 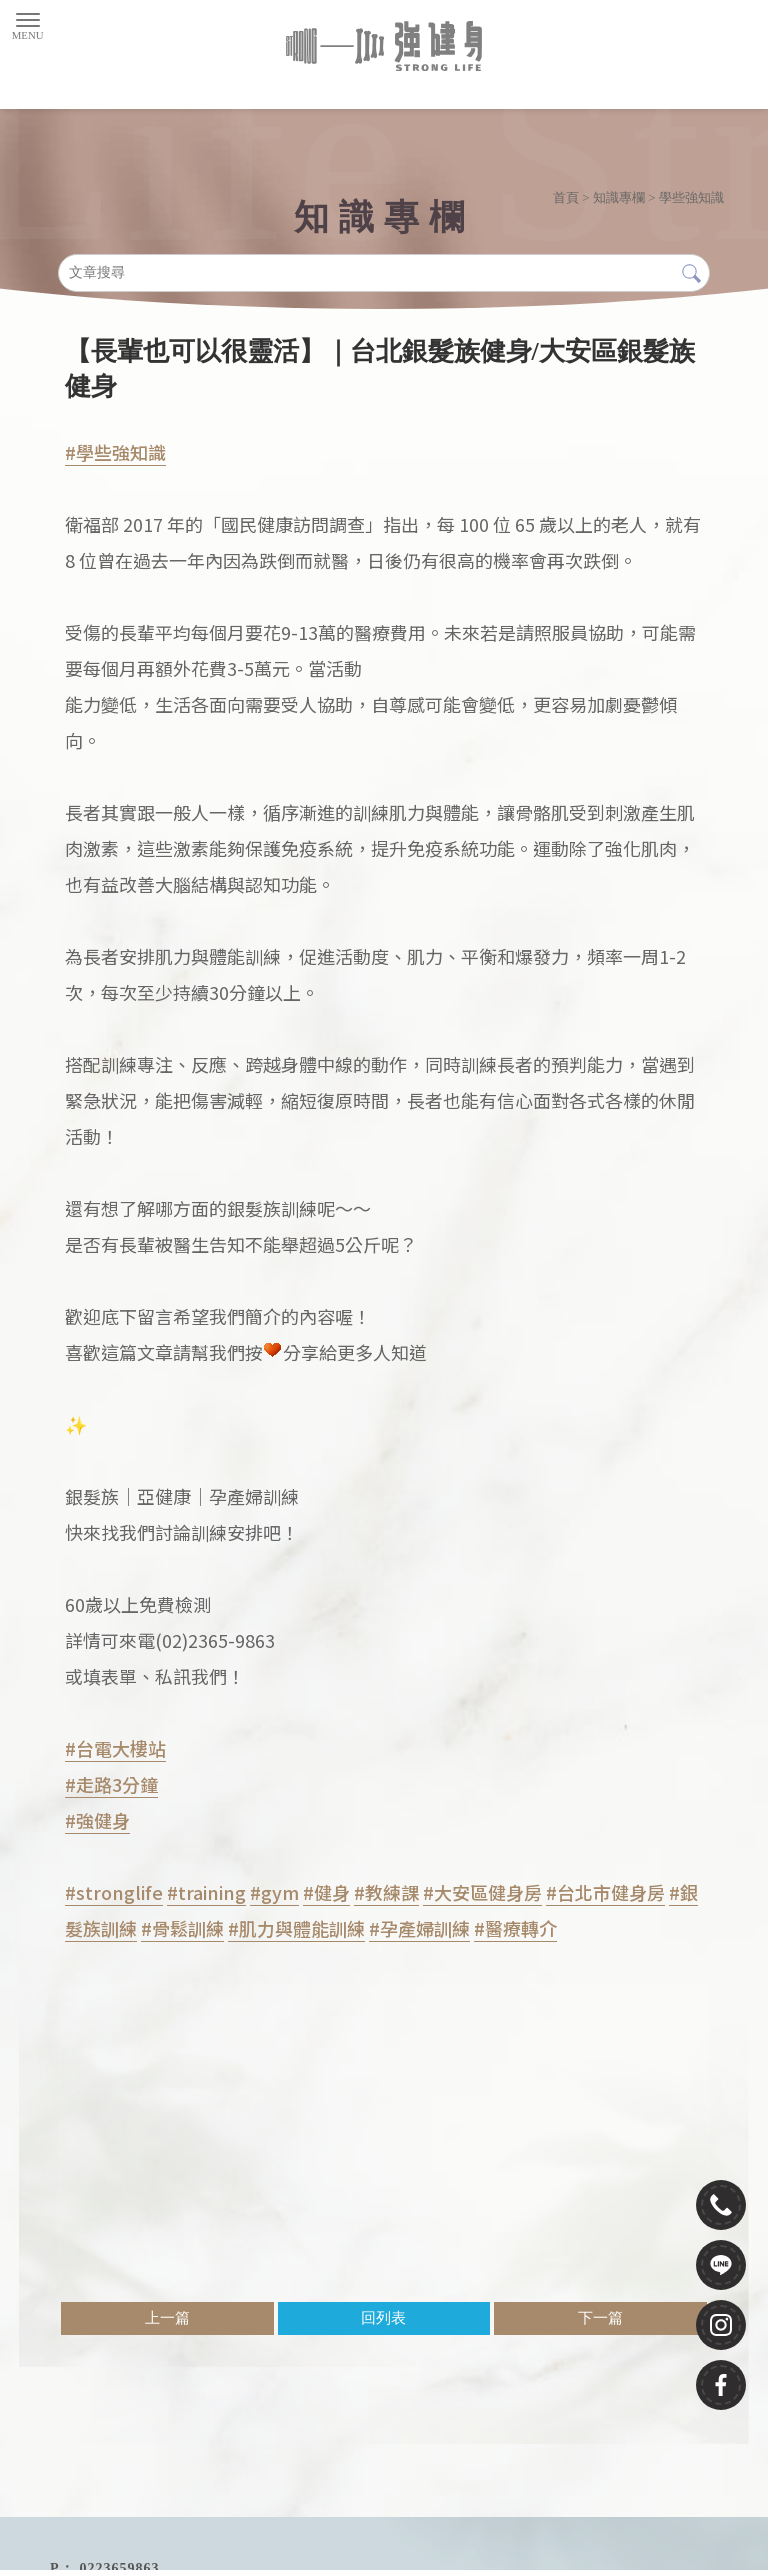 I want to click on #training [link], so click(x=206, y=1892).